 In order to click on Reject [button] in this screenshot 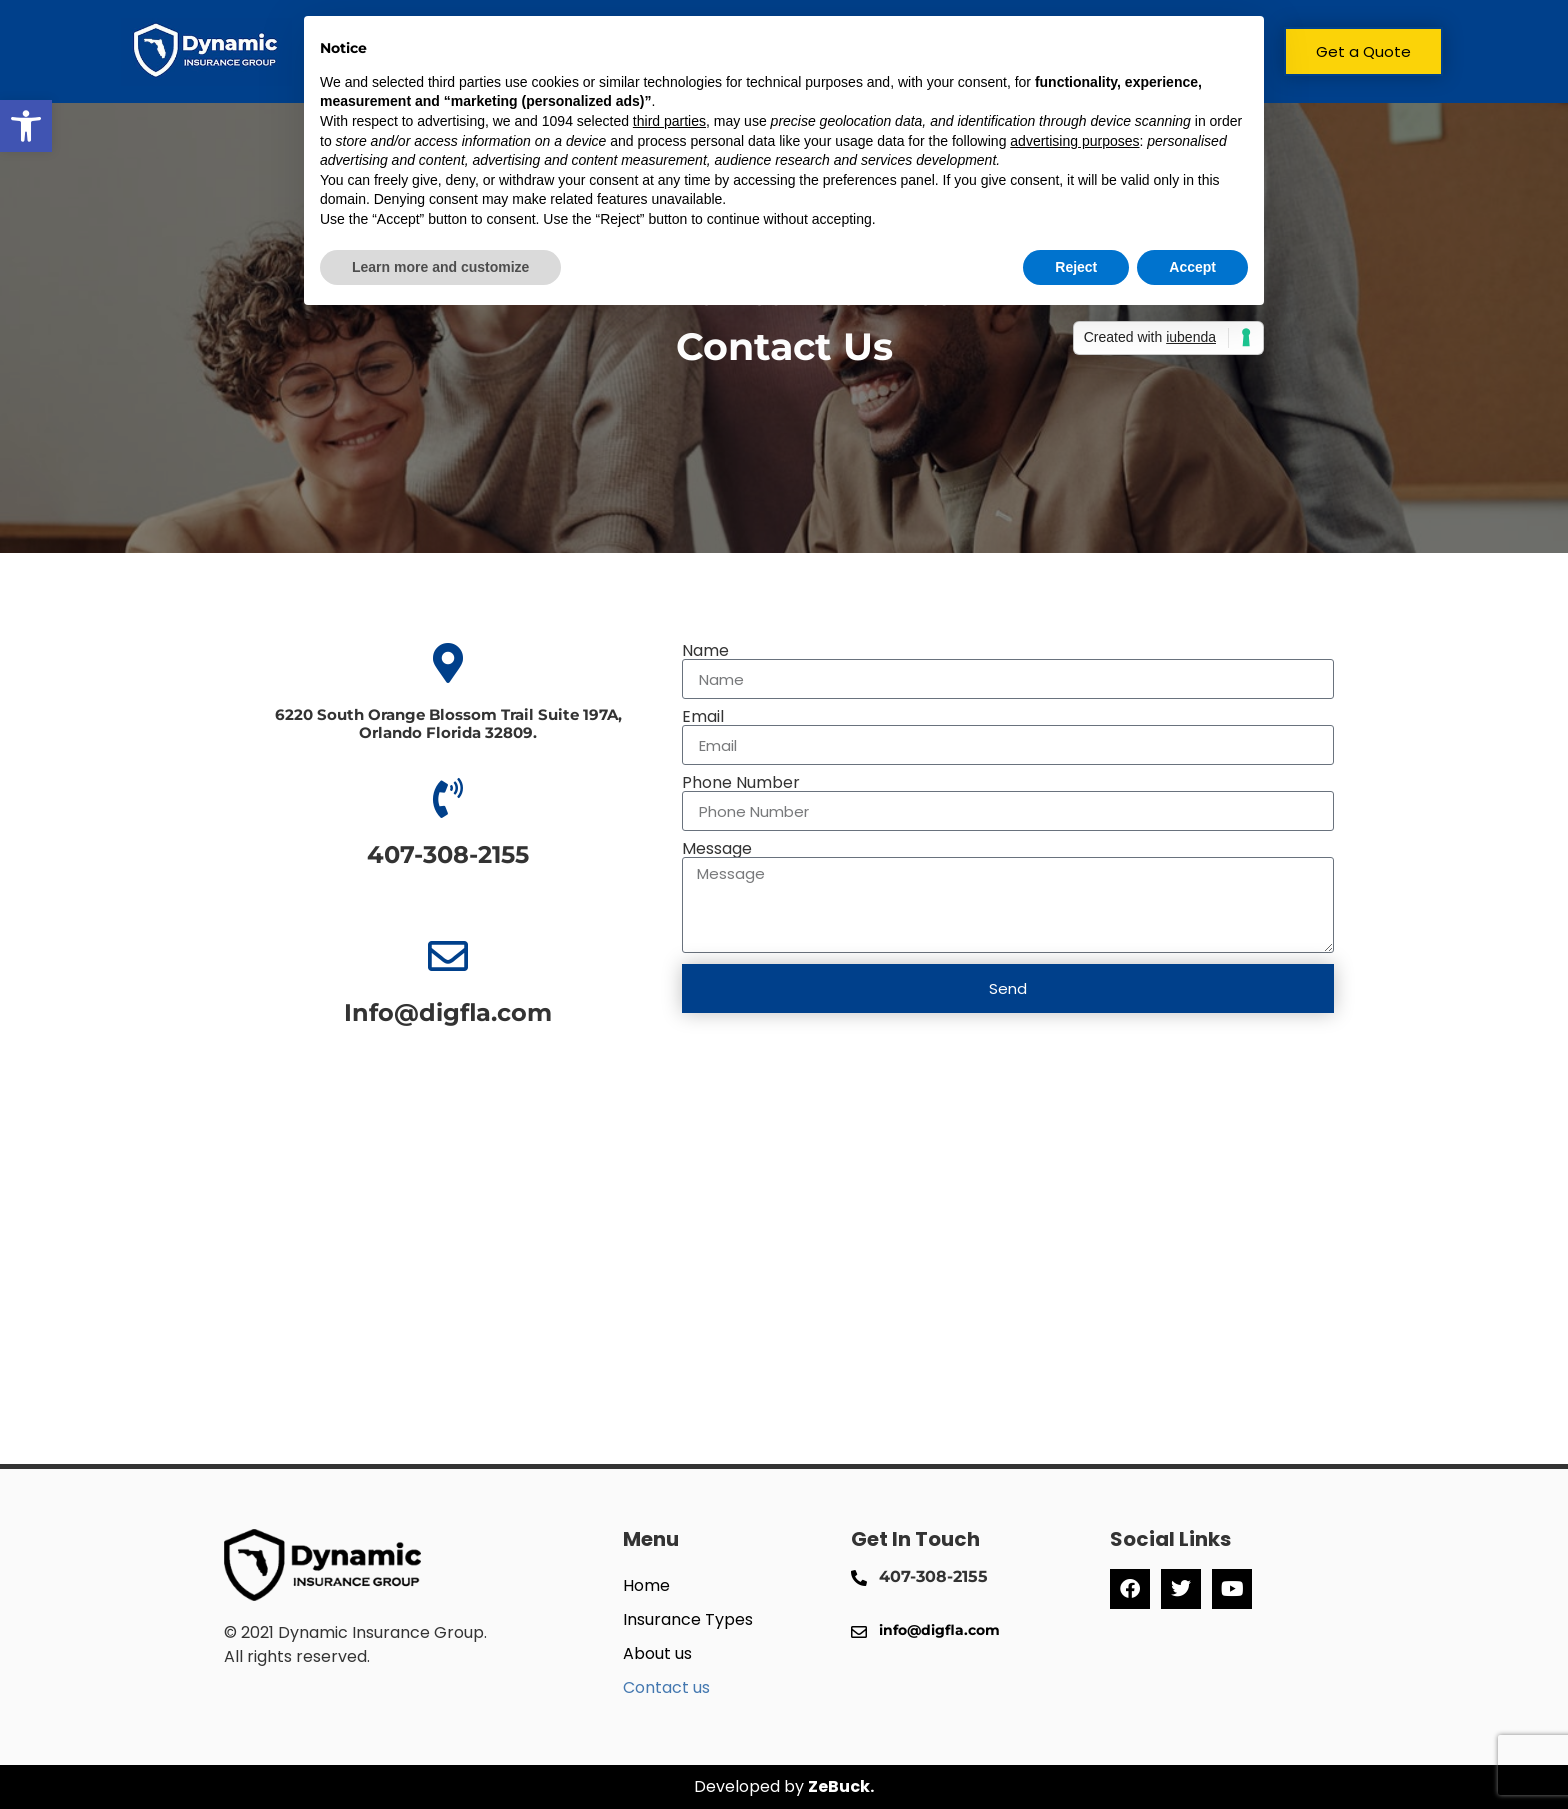, I will do `click(1076, 267)`.